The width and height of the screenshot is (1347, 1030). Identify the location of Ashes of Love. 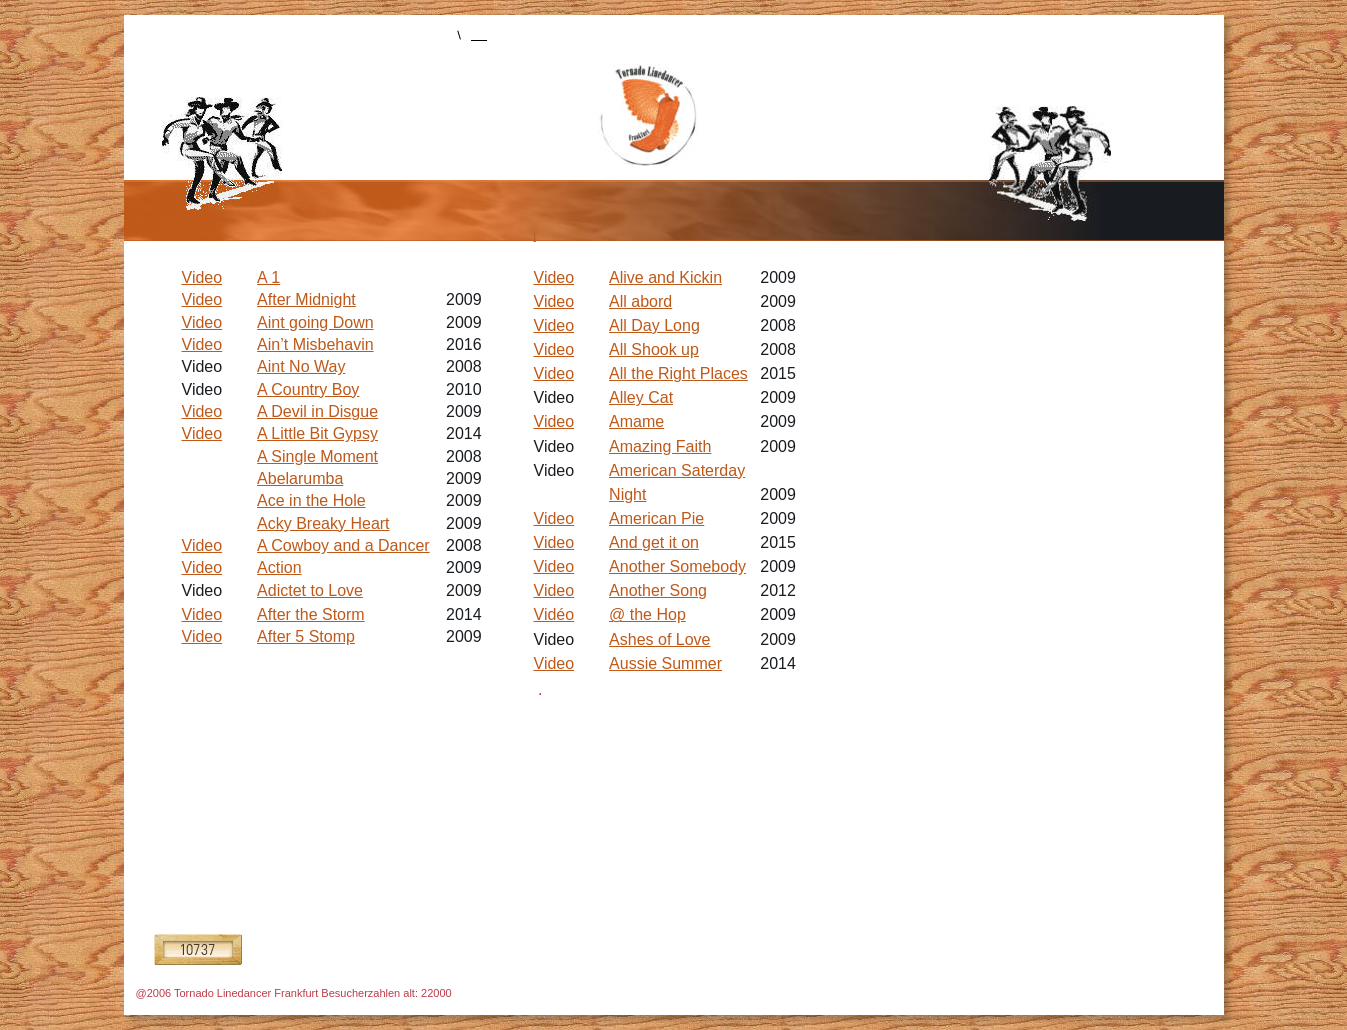
(659, 639).